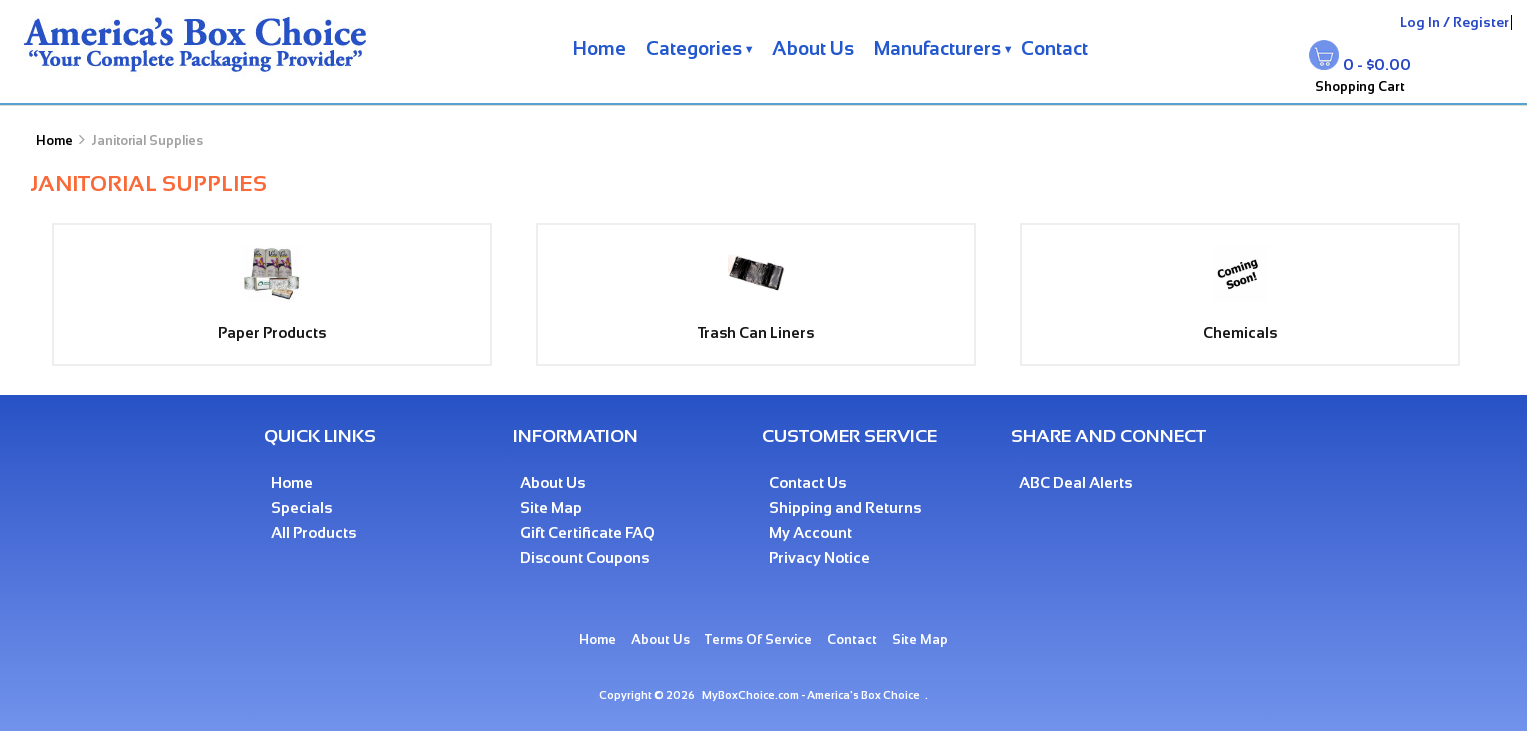 This screenshot has height=731, width=1527. I want to click on Shipping and Returns, so click(845, 507).